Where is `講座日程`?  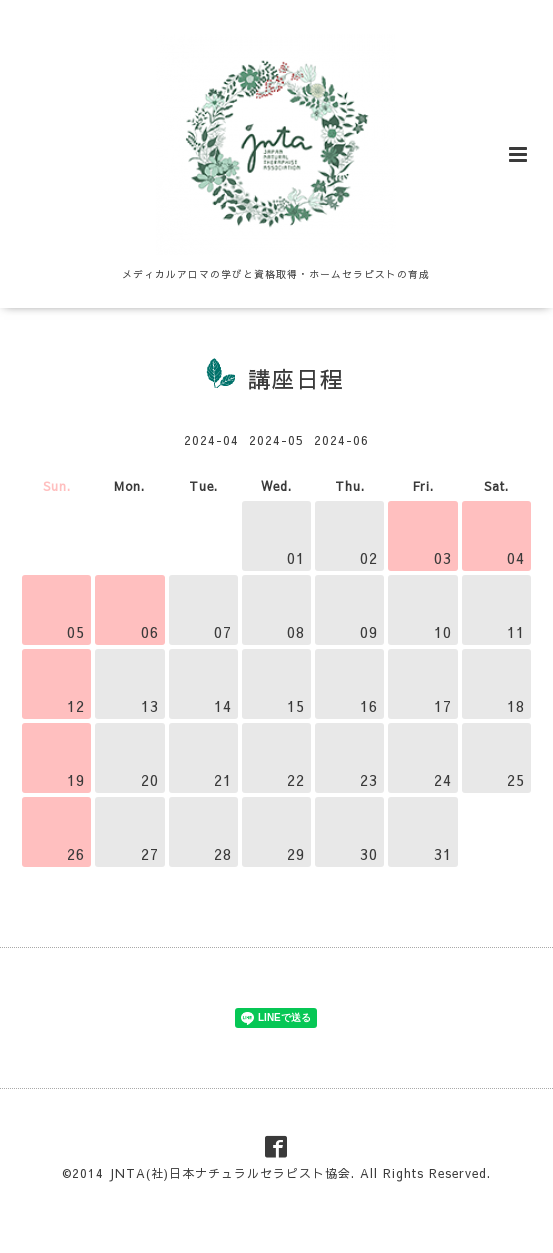 講座日程 is located at coordinates (296, 378).